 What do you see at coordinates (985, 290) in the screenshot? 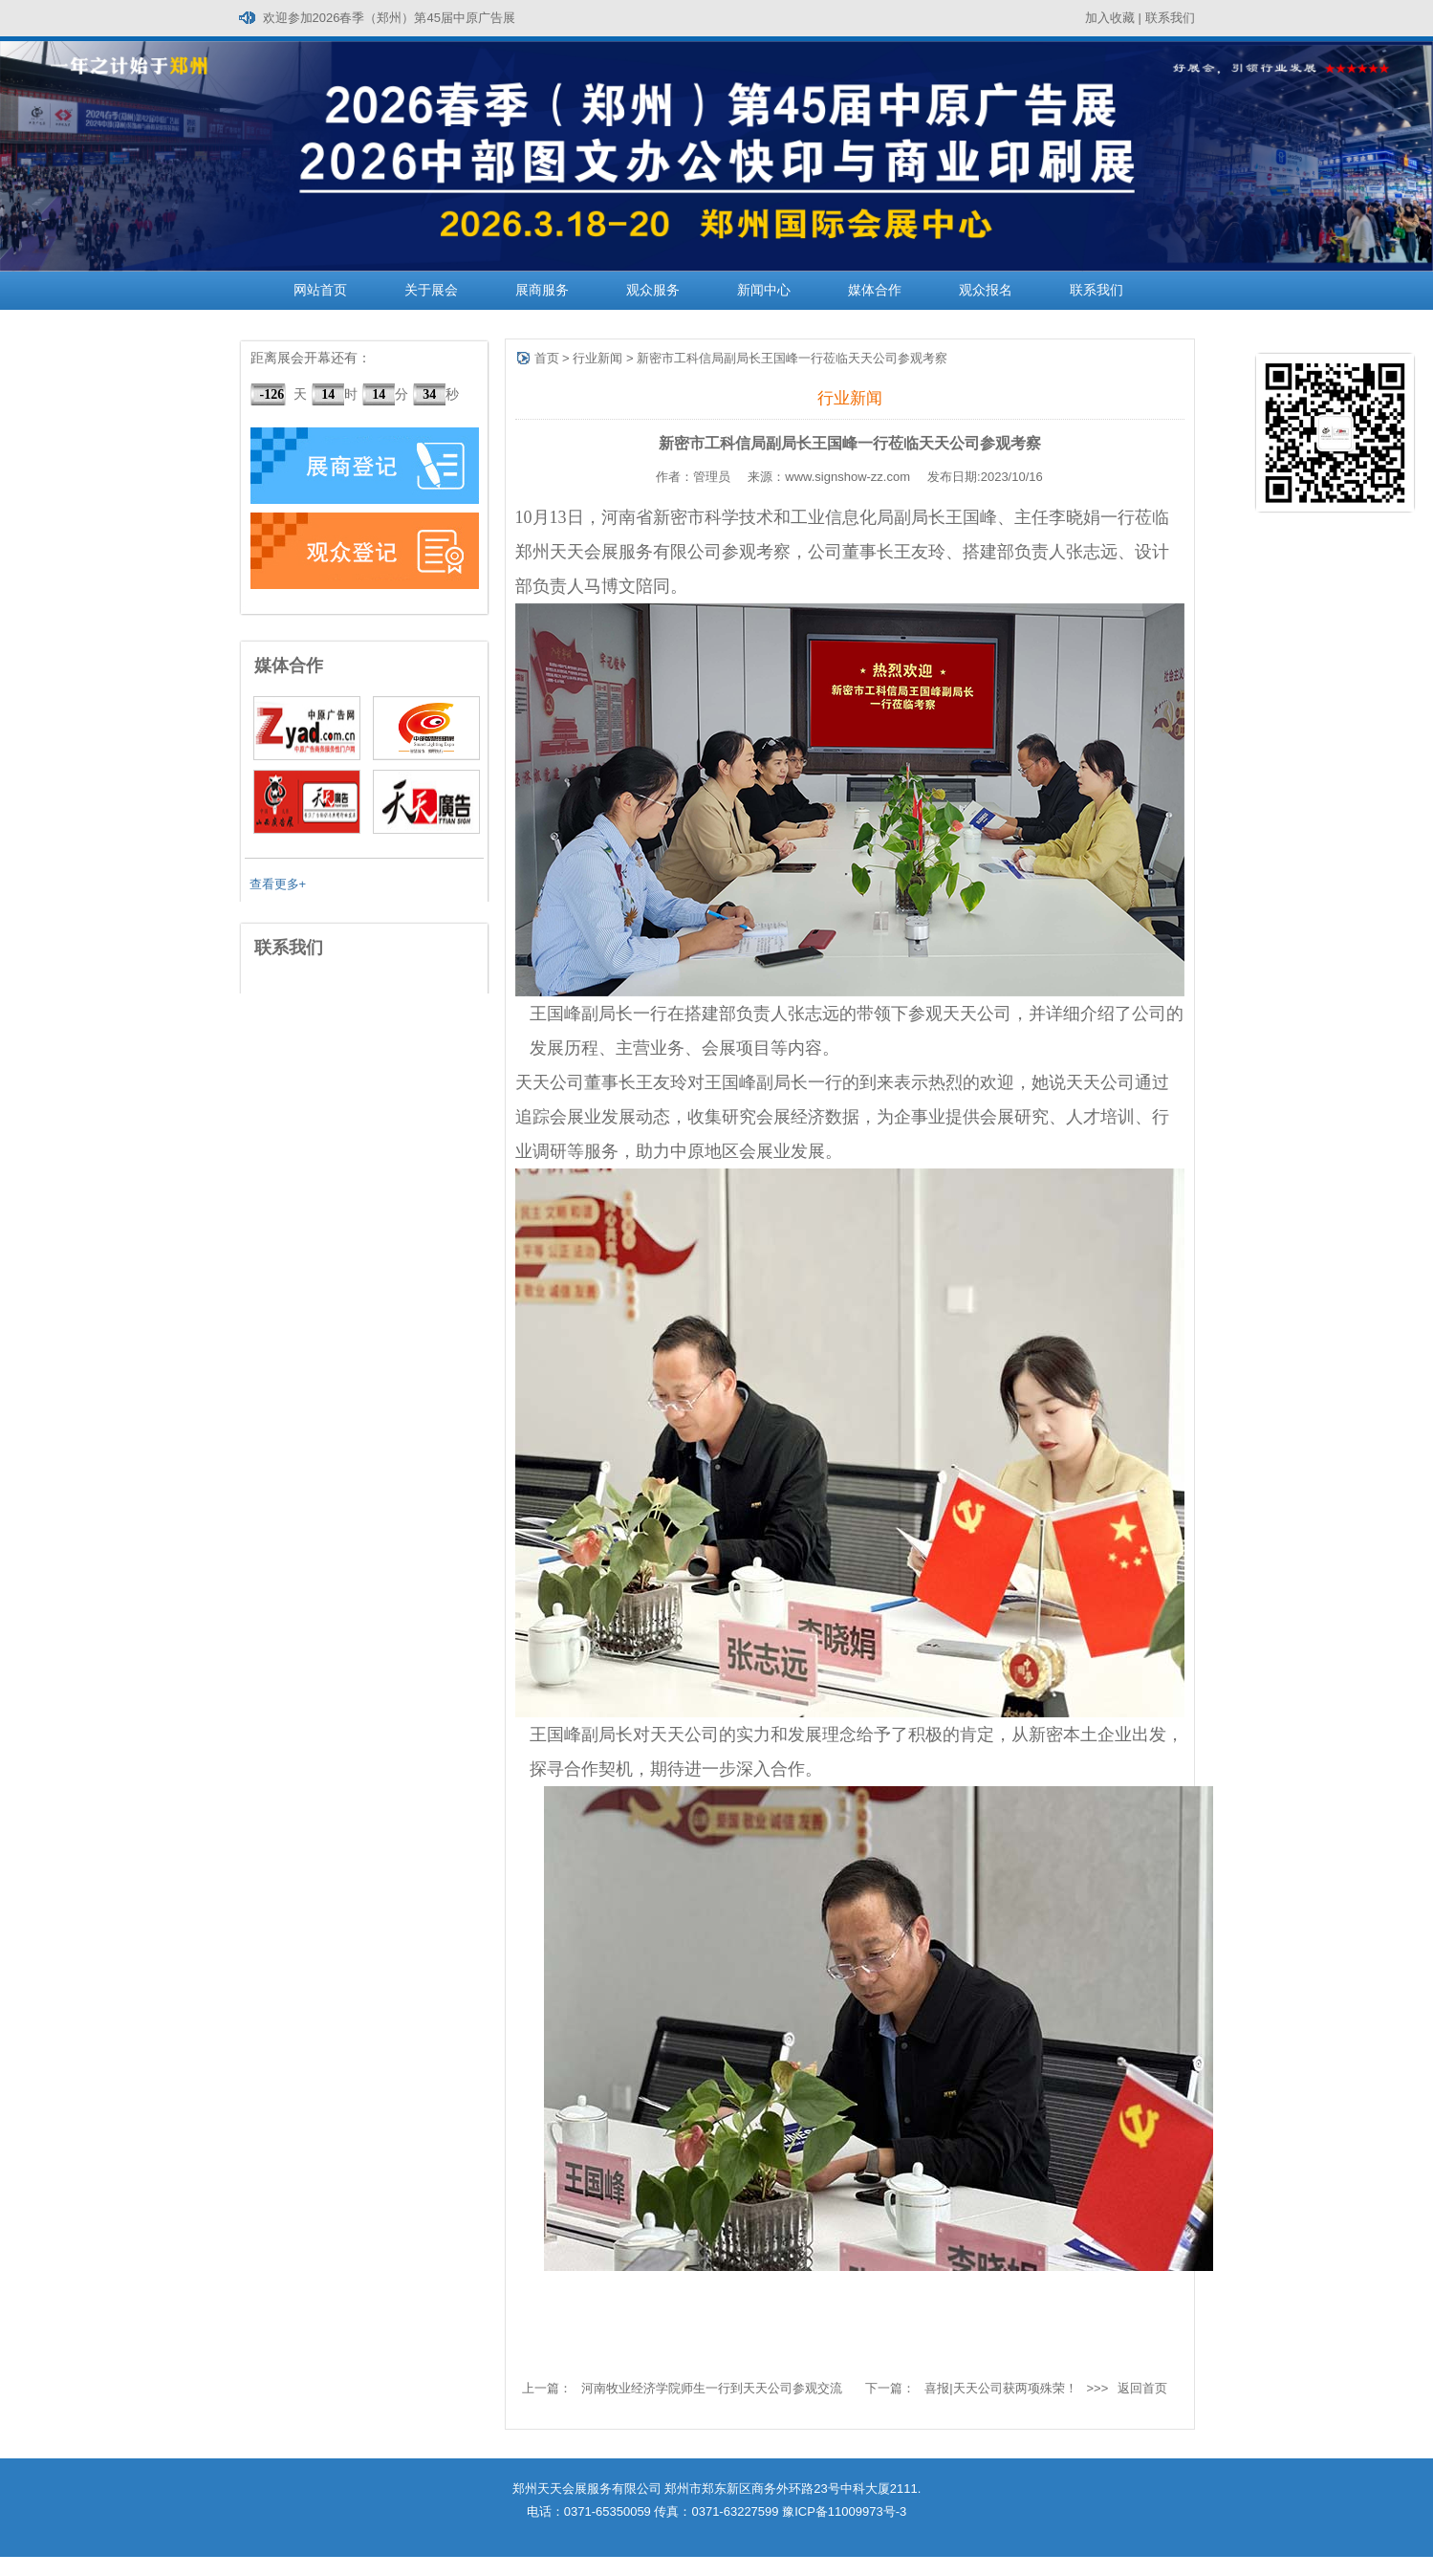
I see `观众报名` at bounding box center [985, 290].